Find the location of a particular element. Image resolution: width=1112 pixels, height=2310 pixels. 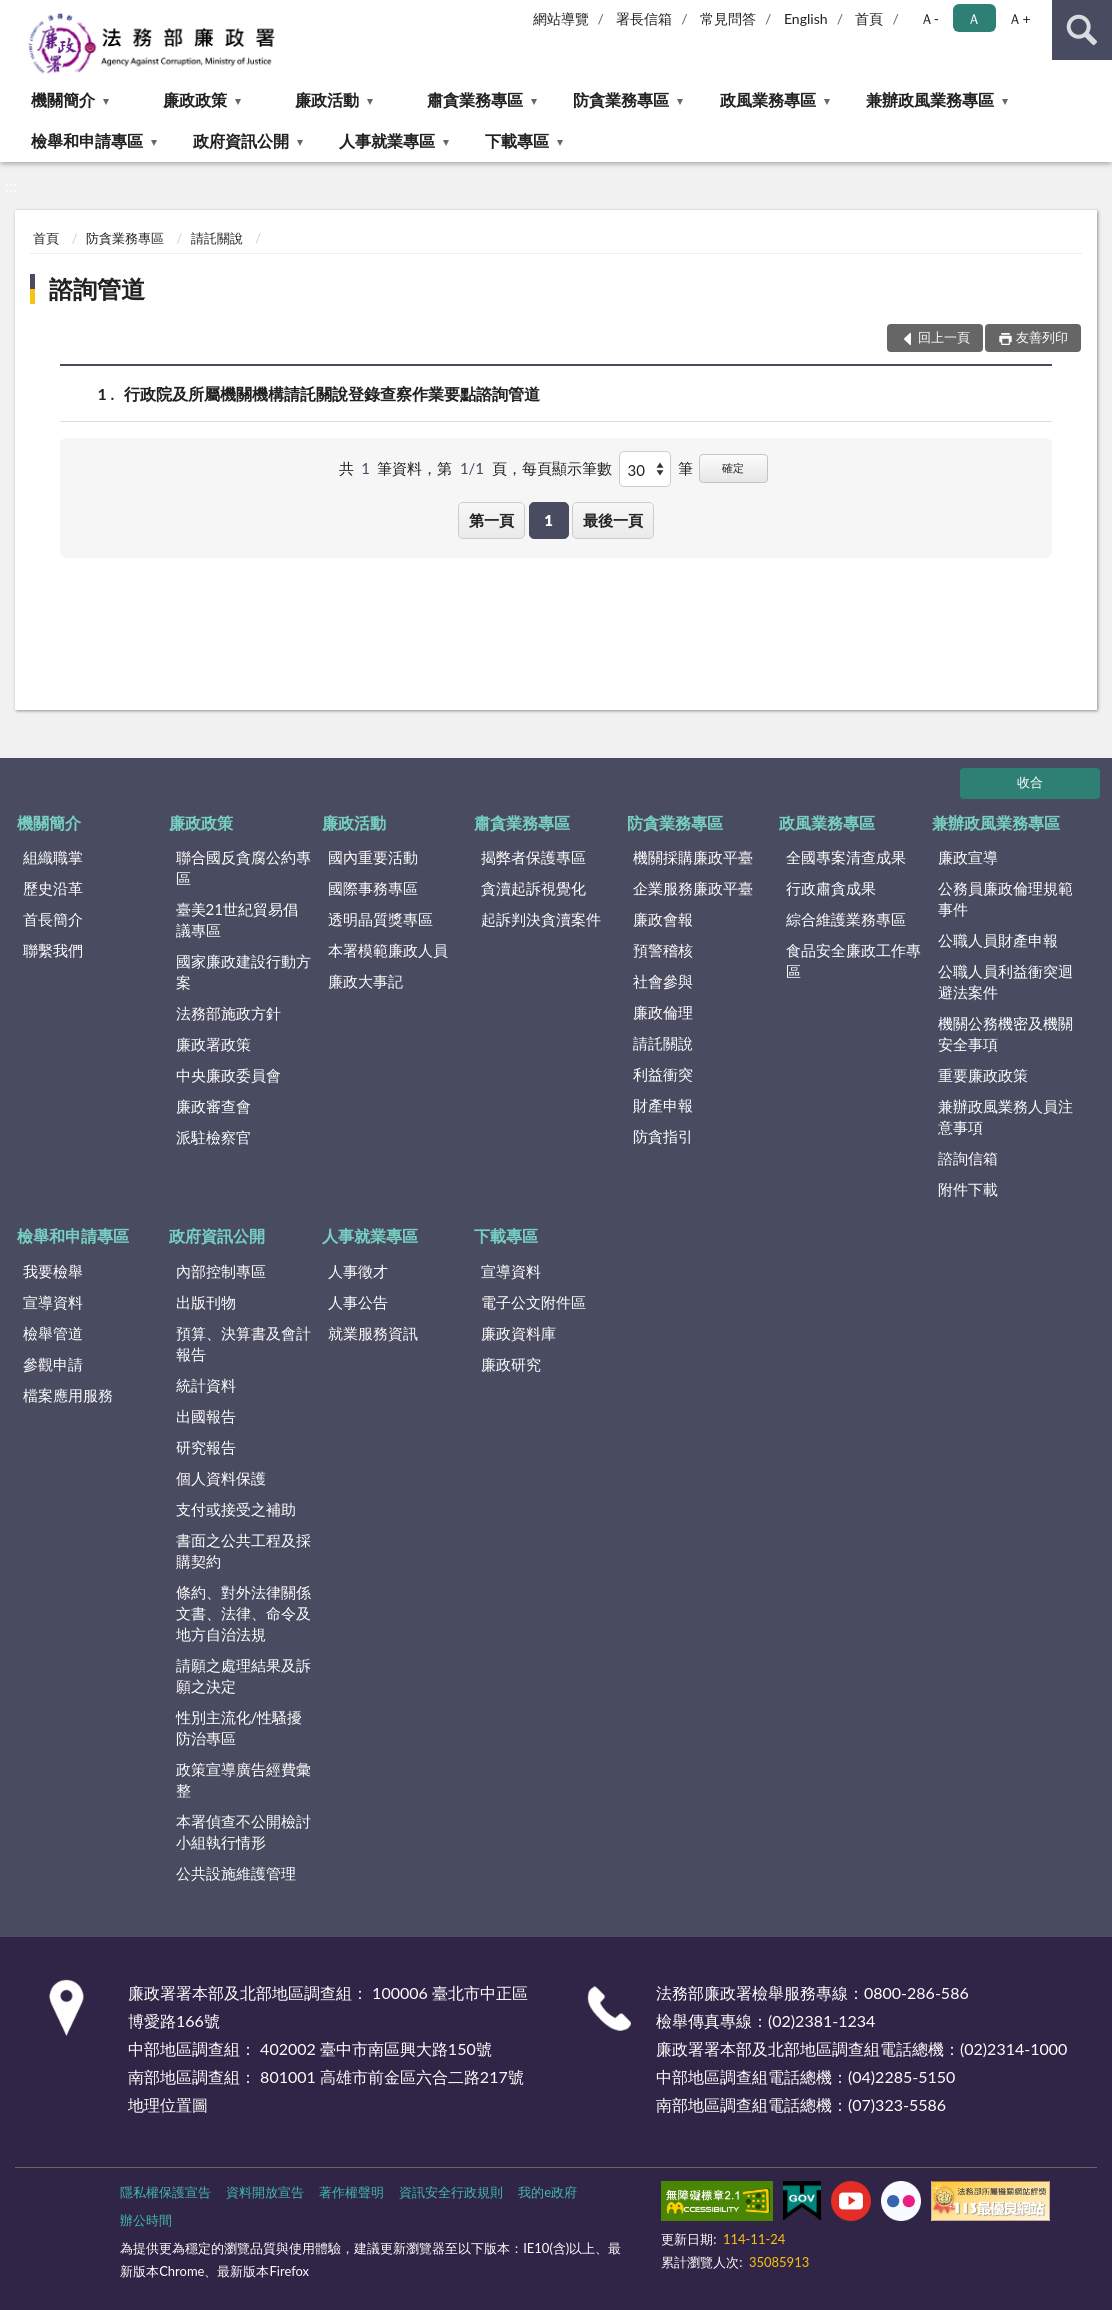

署長信箱 is located at coordinates (644, 18).